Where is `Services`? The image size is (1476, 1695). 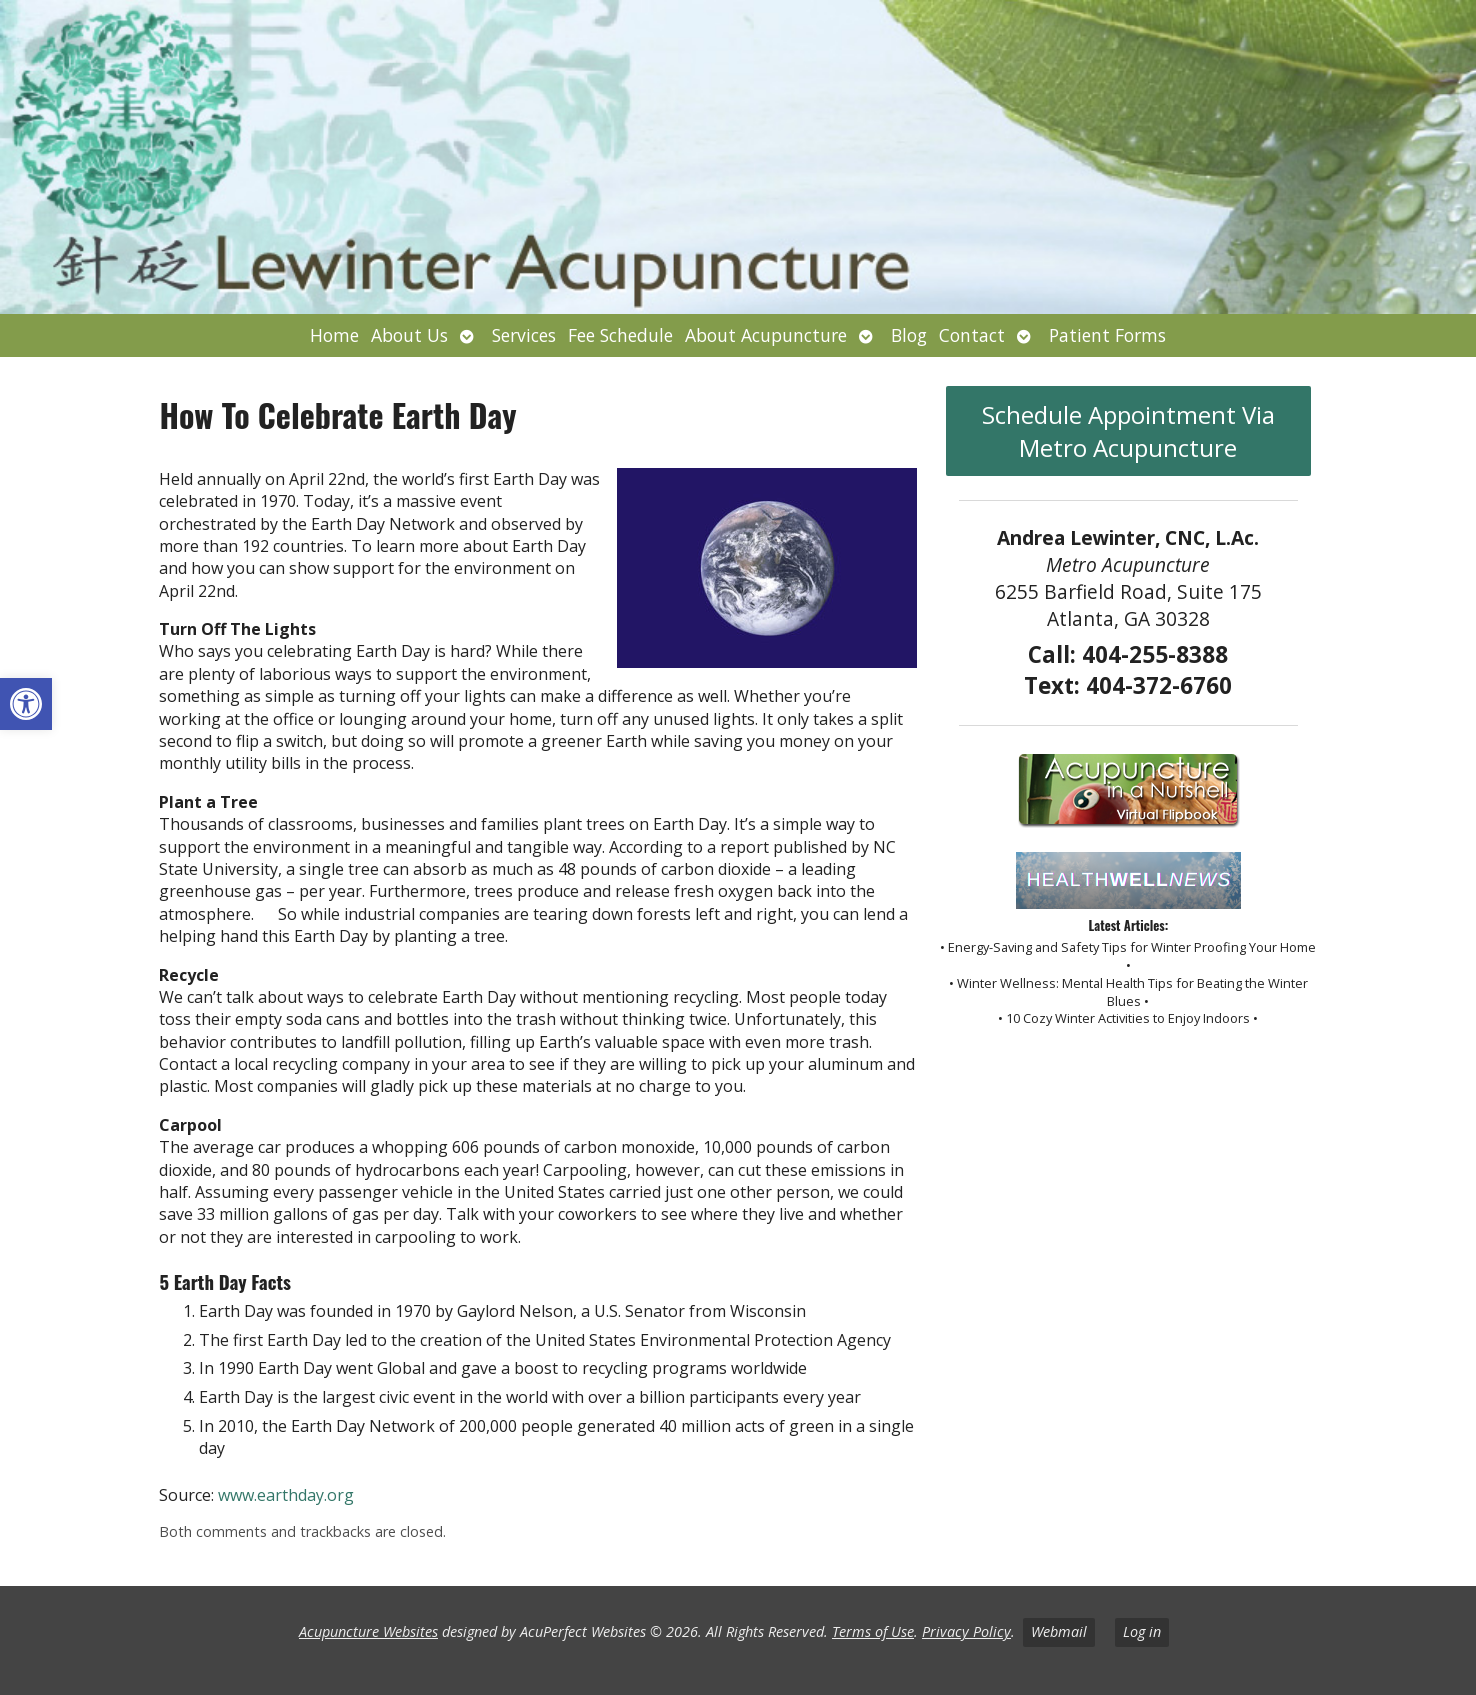 Services is located at coordinates (524, 335).